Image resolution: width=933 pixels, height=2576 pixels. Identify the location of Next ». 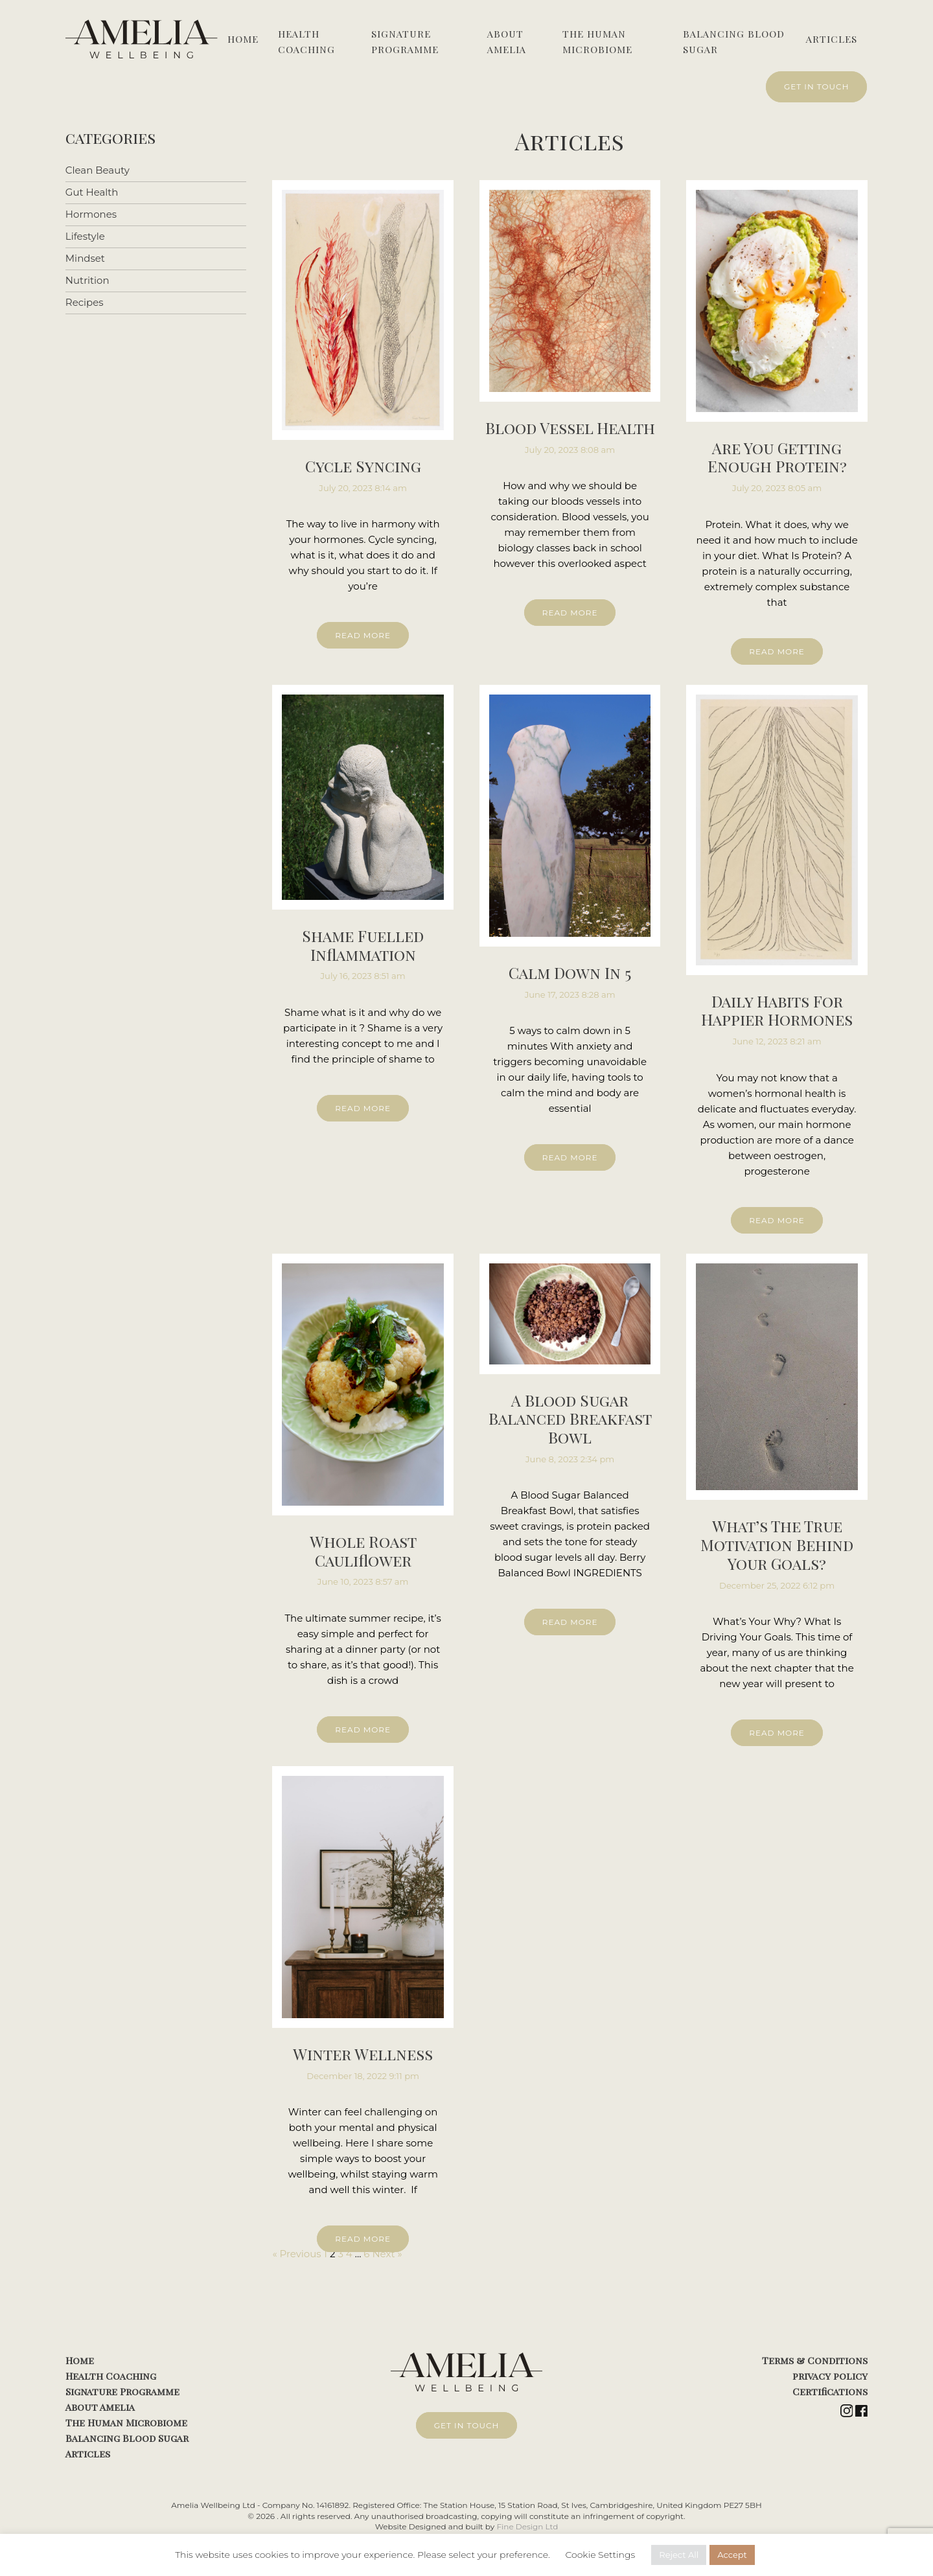
(387, 2252).